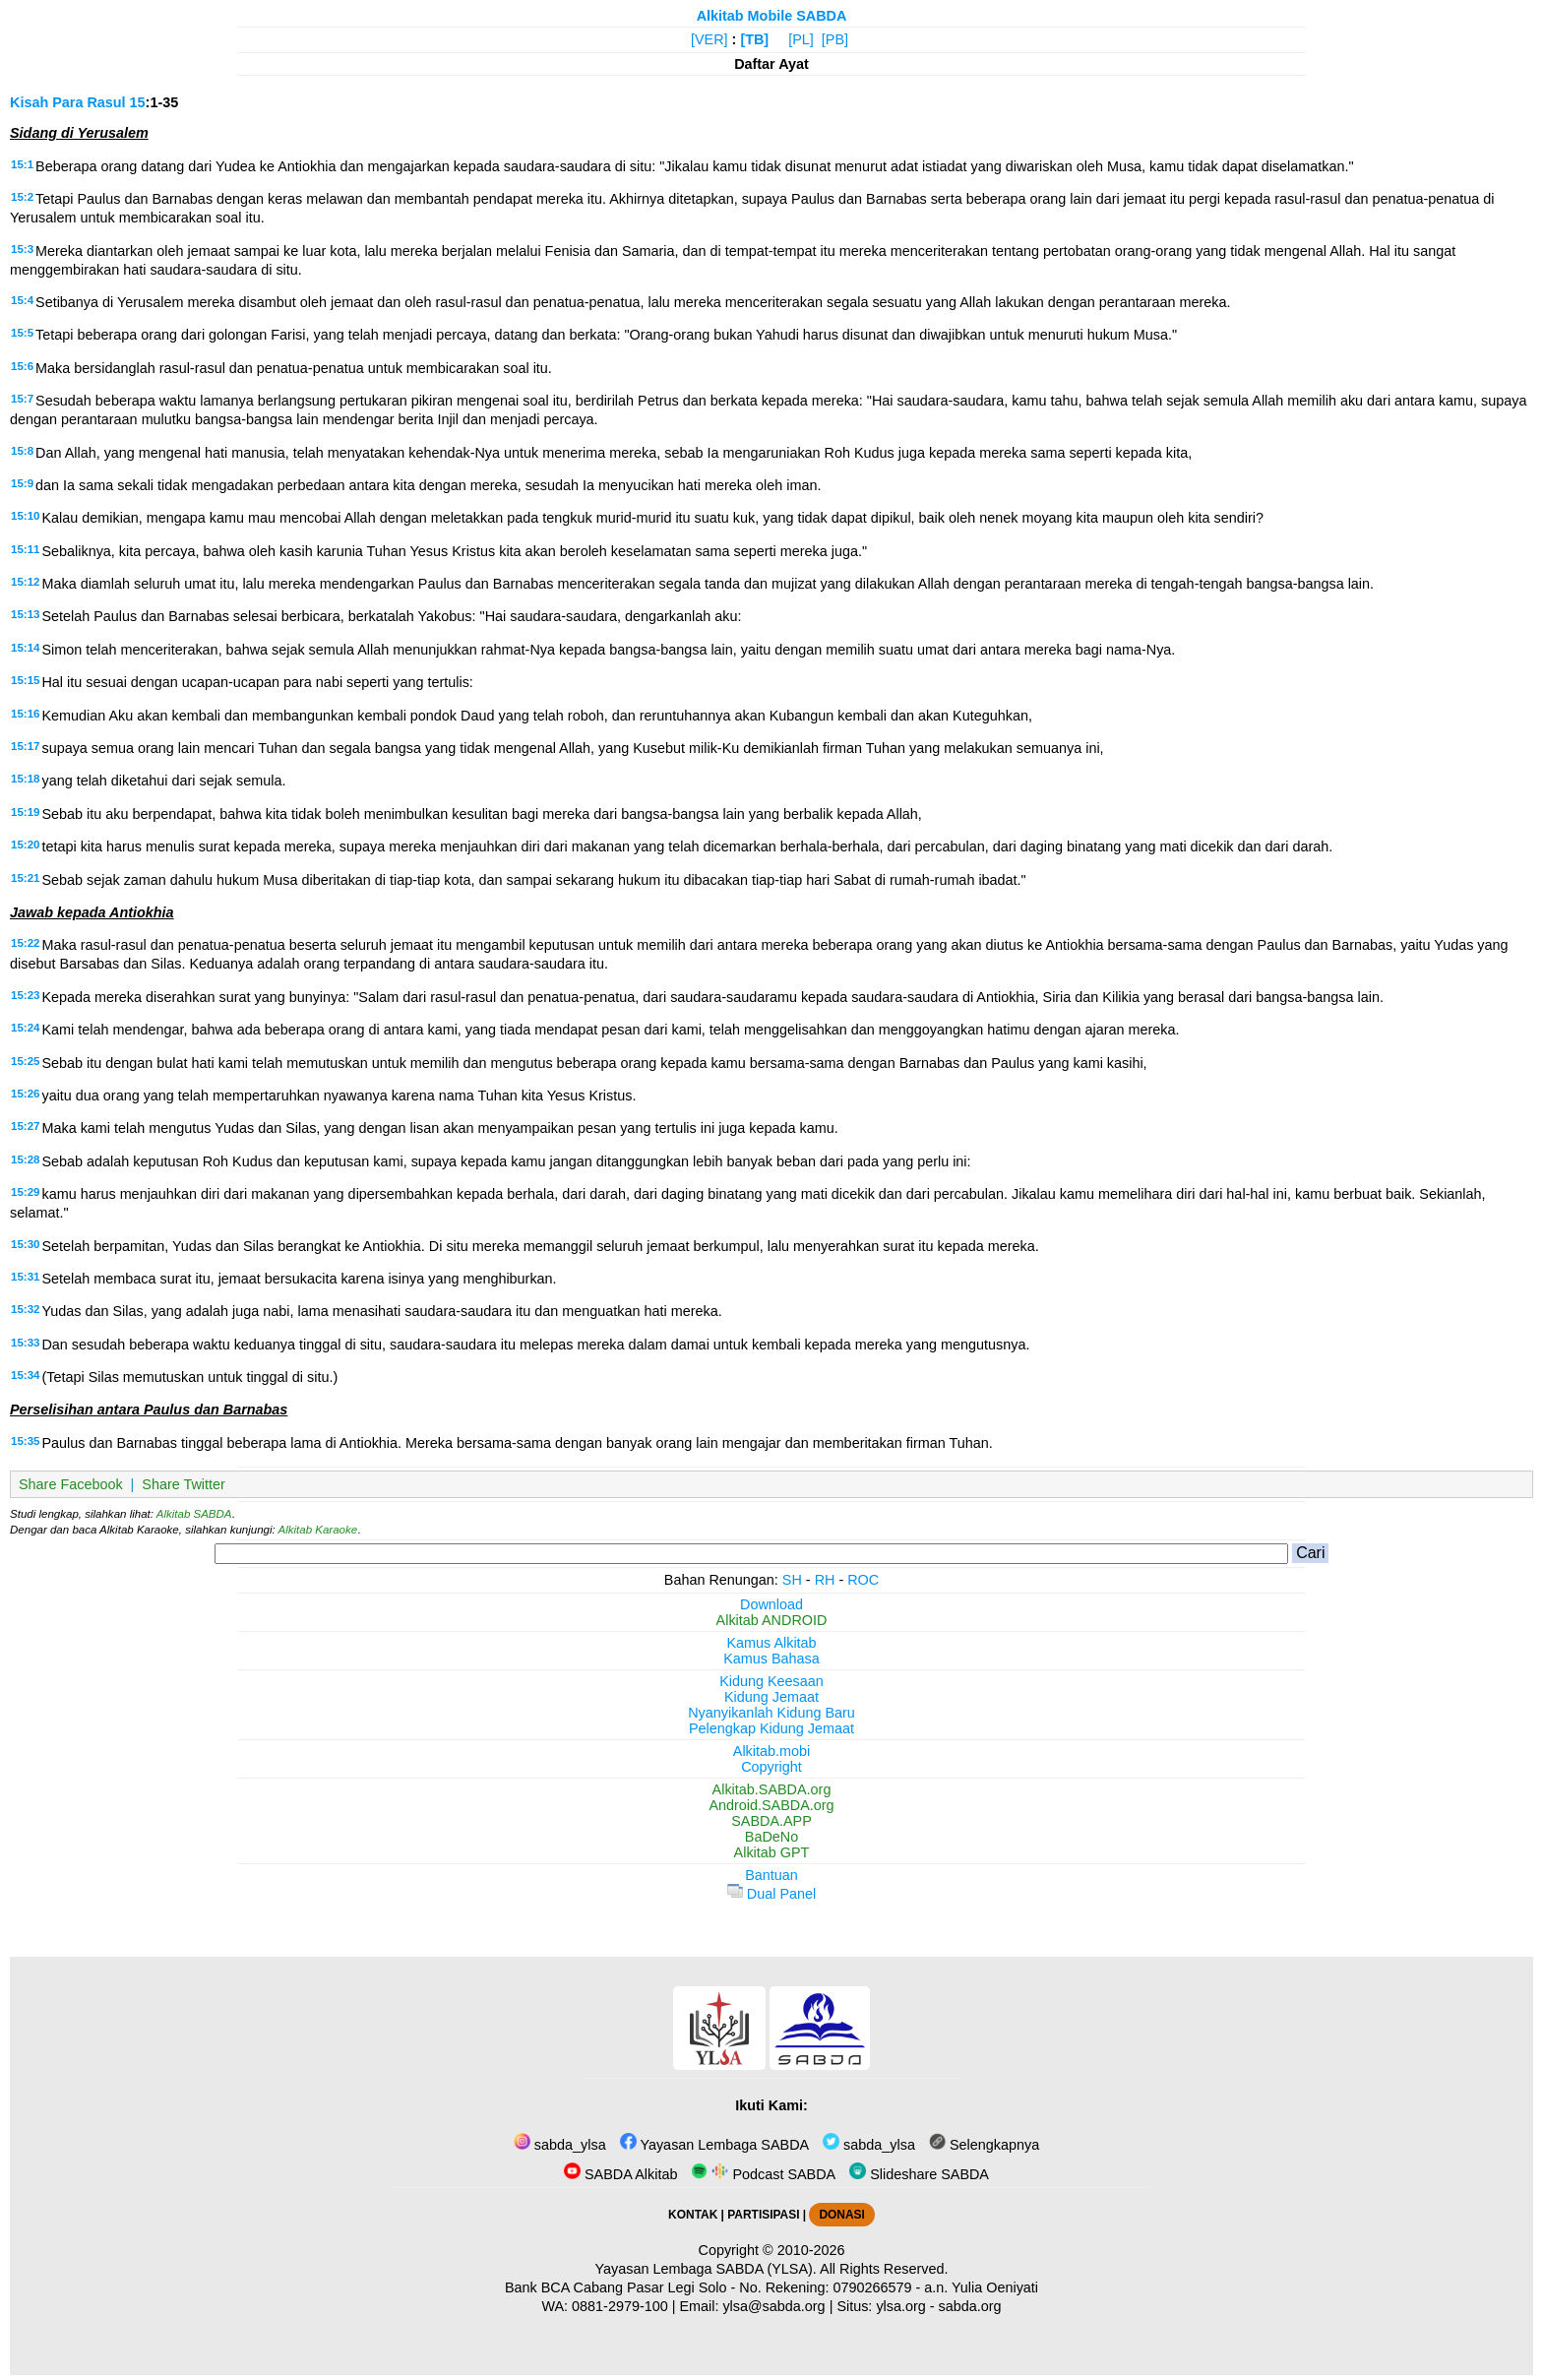 Image resolution: width=1543 pixels, height=2380 pixels. What do you see at coordinates (714, 2145) in the screenshot?
I see `Yayasan Lembaga SABDA` at bounding box center [714, 2145].